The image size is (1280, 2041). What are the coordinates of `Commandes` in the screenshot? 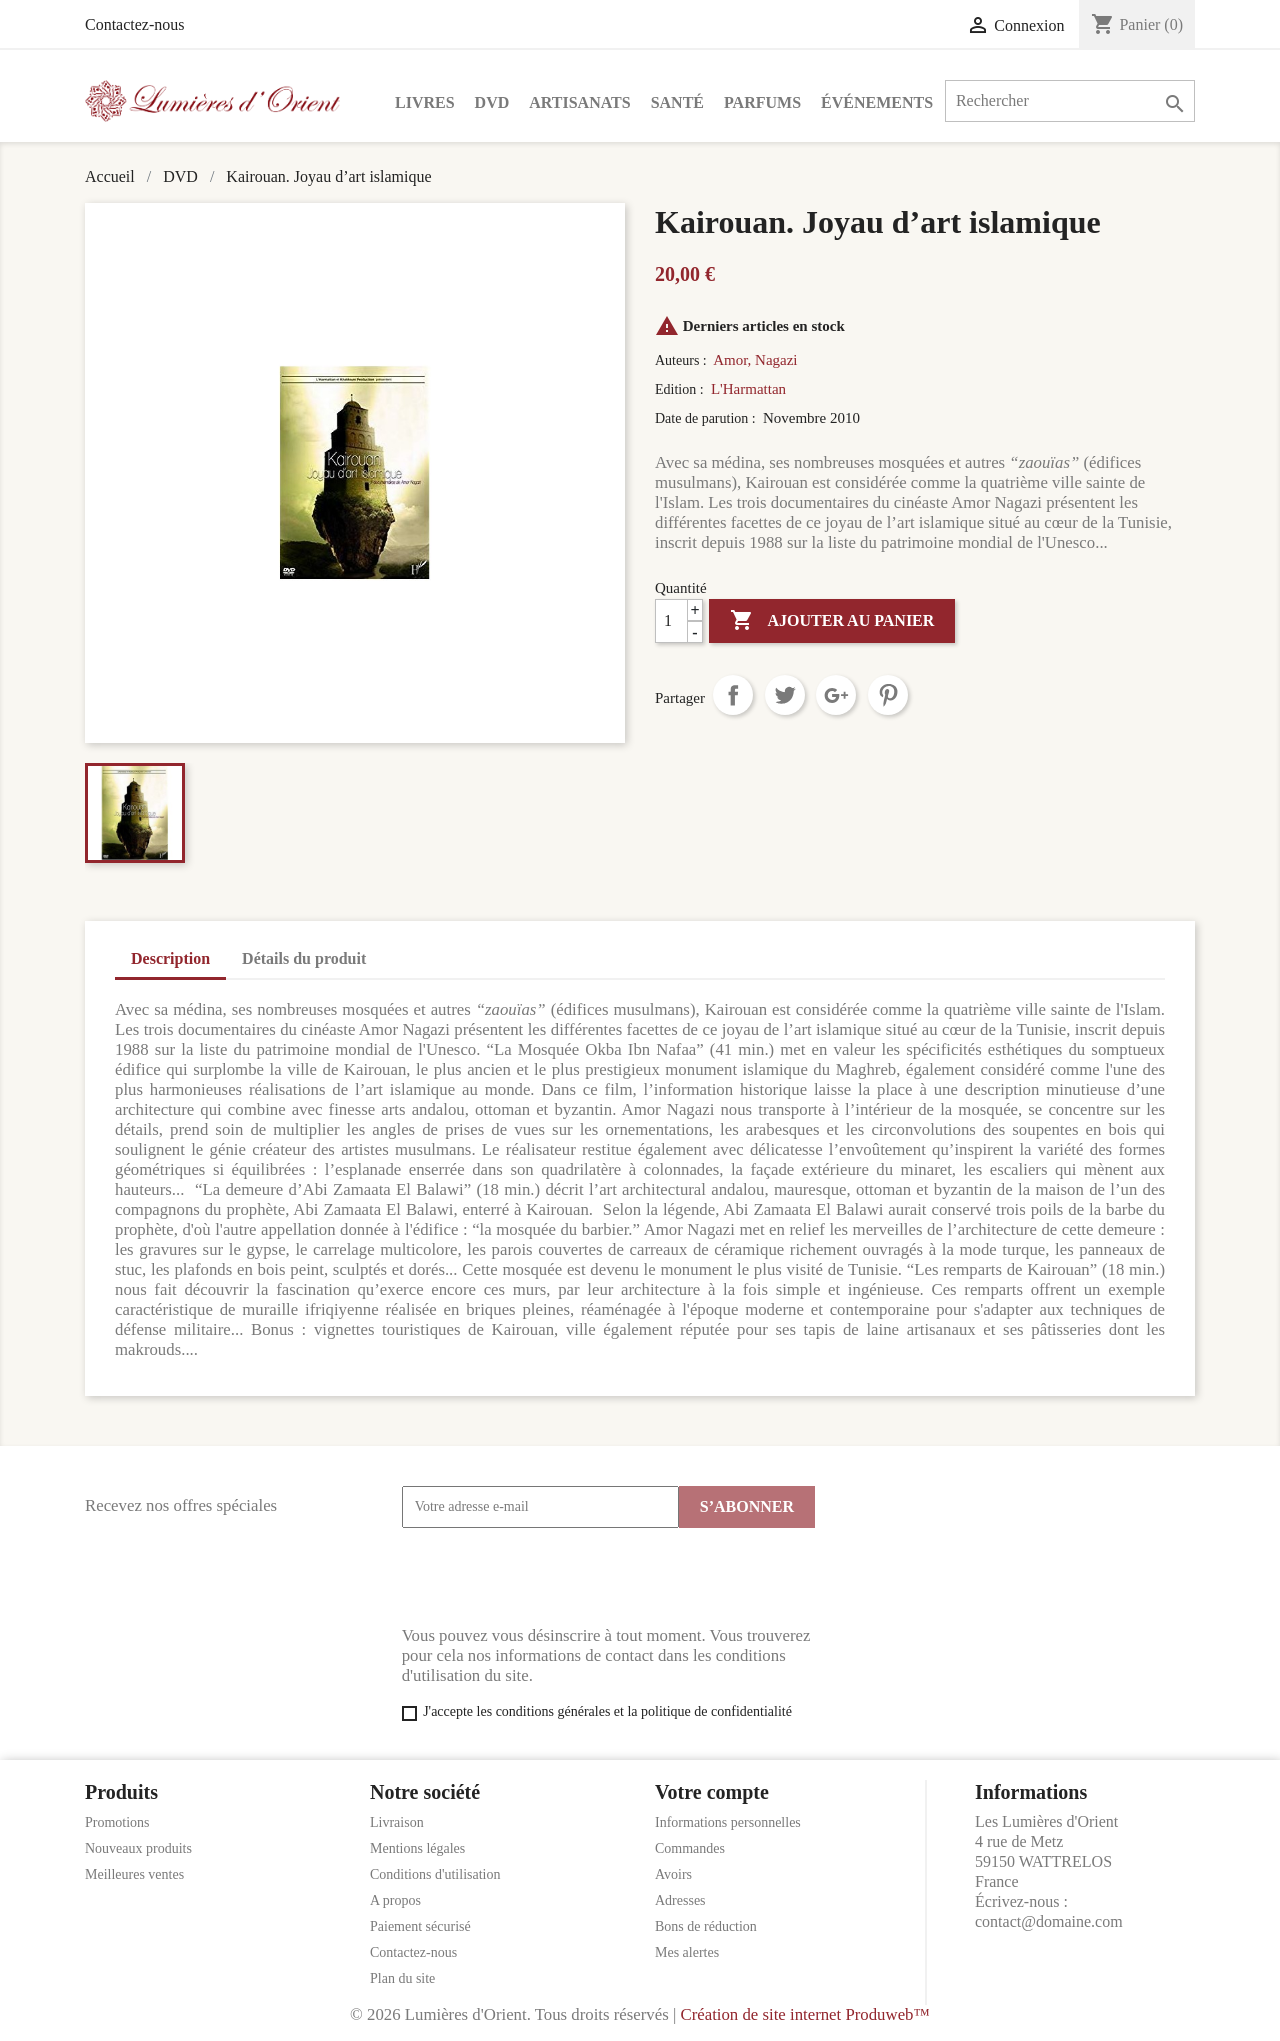 It's located at (690, 1848).